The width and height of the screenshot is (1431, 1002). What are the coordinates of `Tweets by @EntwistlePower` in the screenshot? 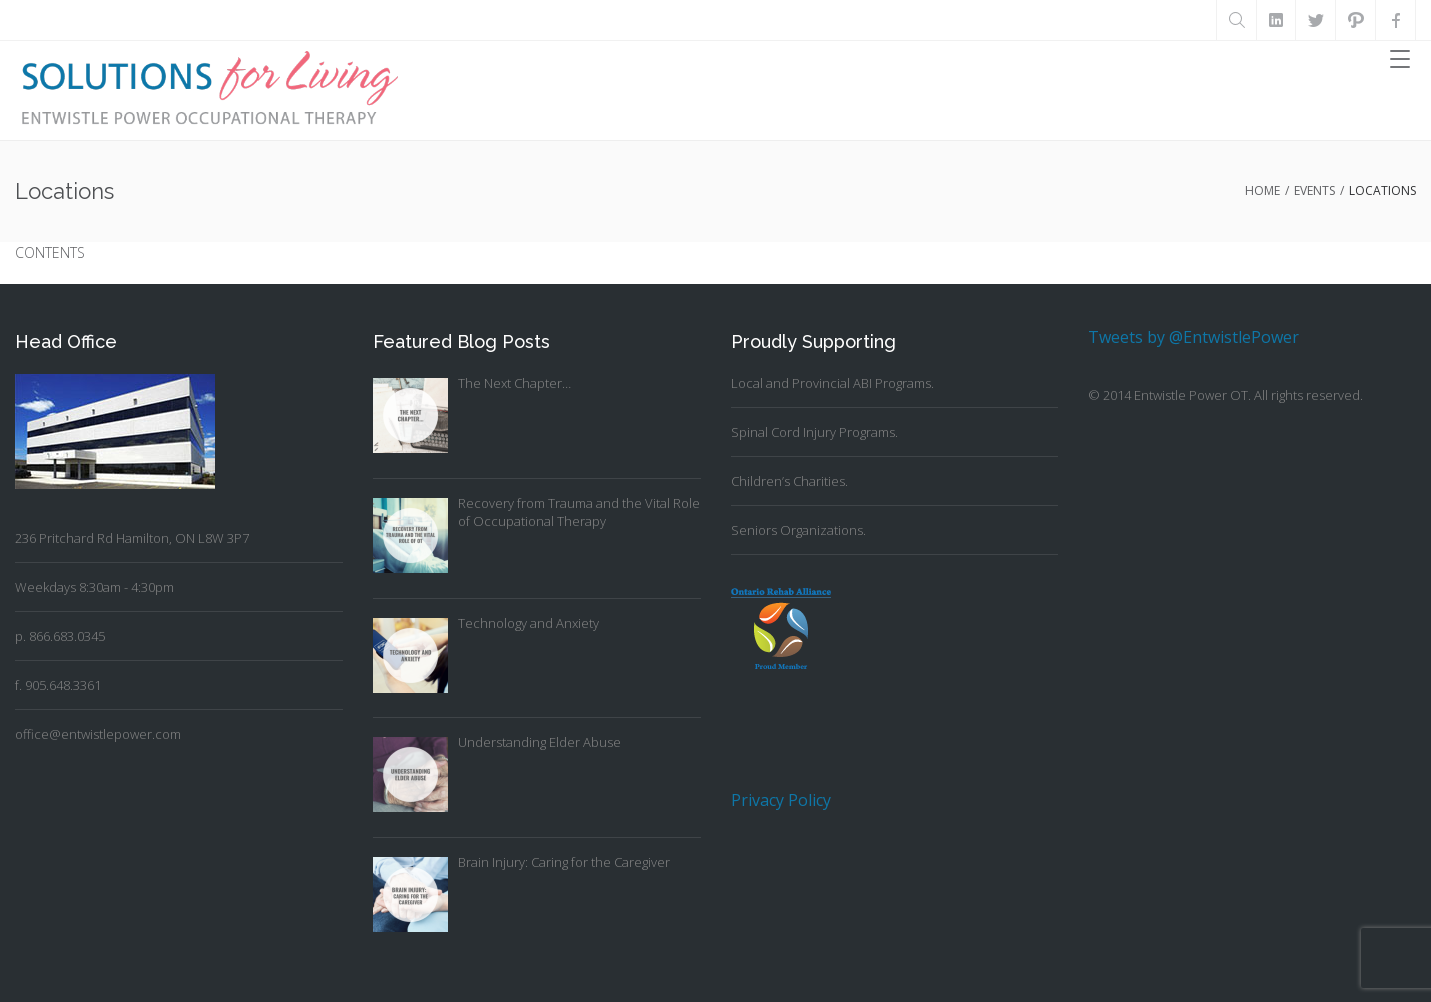 It's located at (1193, 337).